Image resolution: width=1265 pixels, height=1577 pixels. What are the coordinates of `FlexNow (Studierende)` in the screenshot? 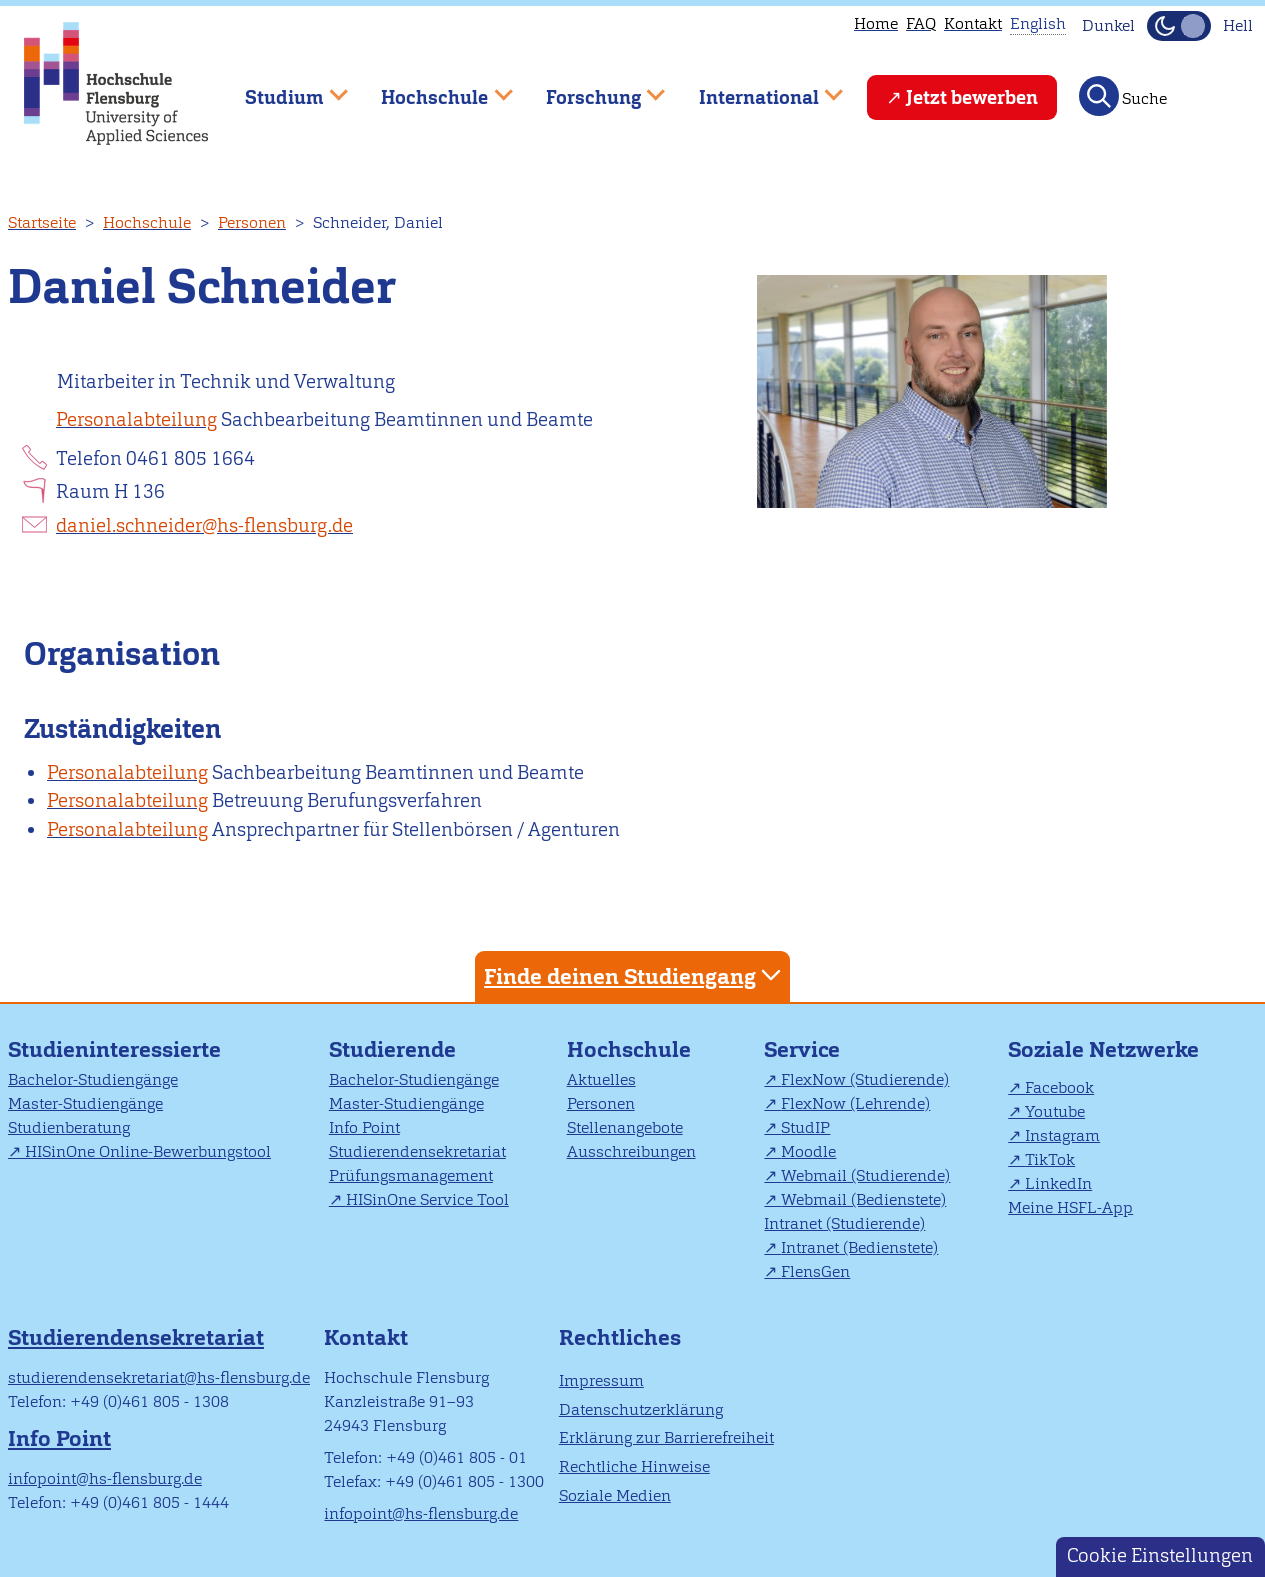 It's located at (865, 1079).